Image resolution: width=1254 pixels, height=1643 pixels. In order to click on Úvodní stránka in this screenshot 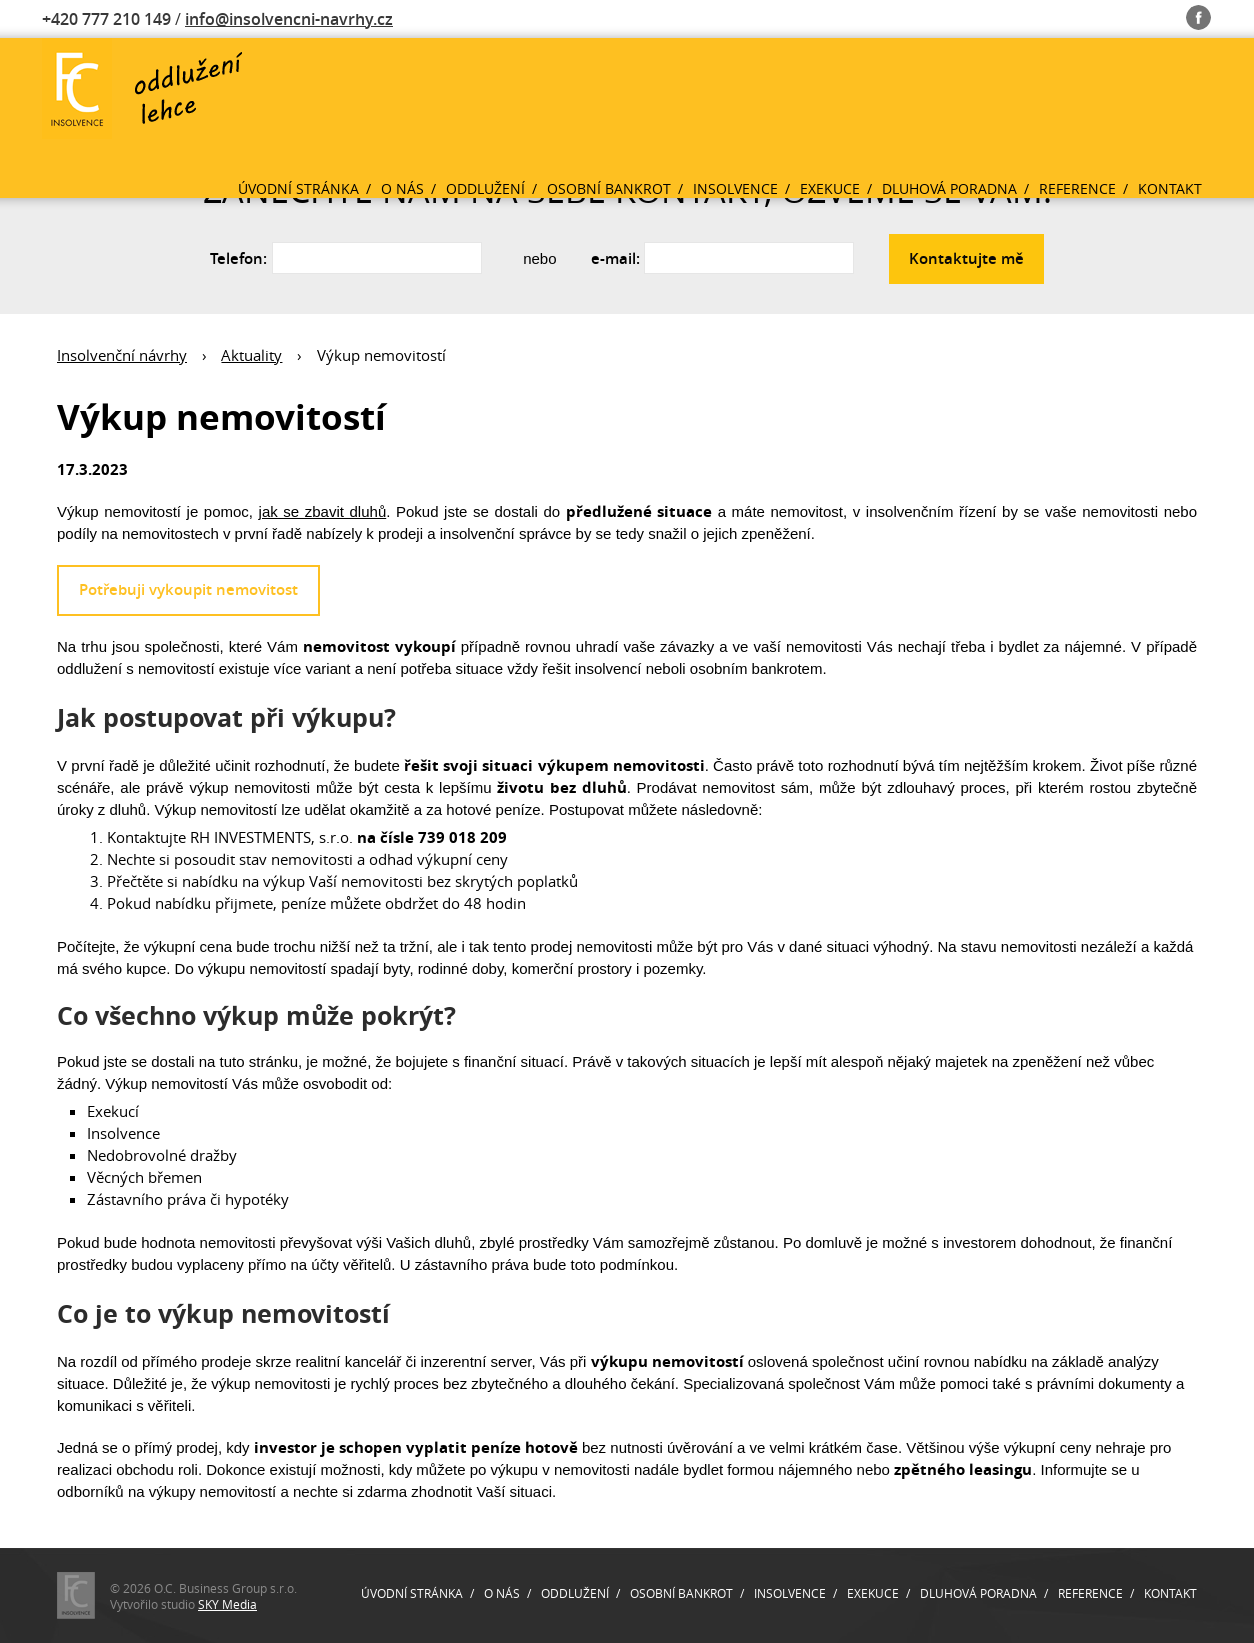, I will do `click(298, 188)`.